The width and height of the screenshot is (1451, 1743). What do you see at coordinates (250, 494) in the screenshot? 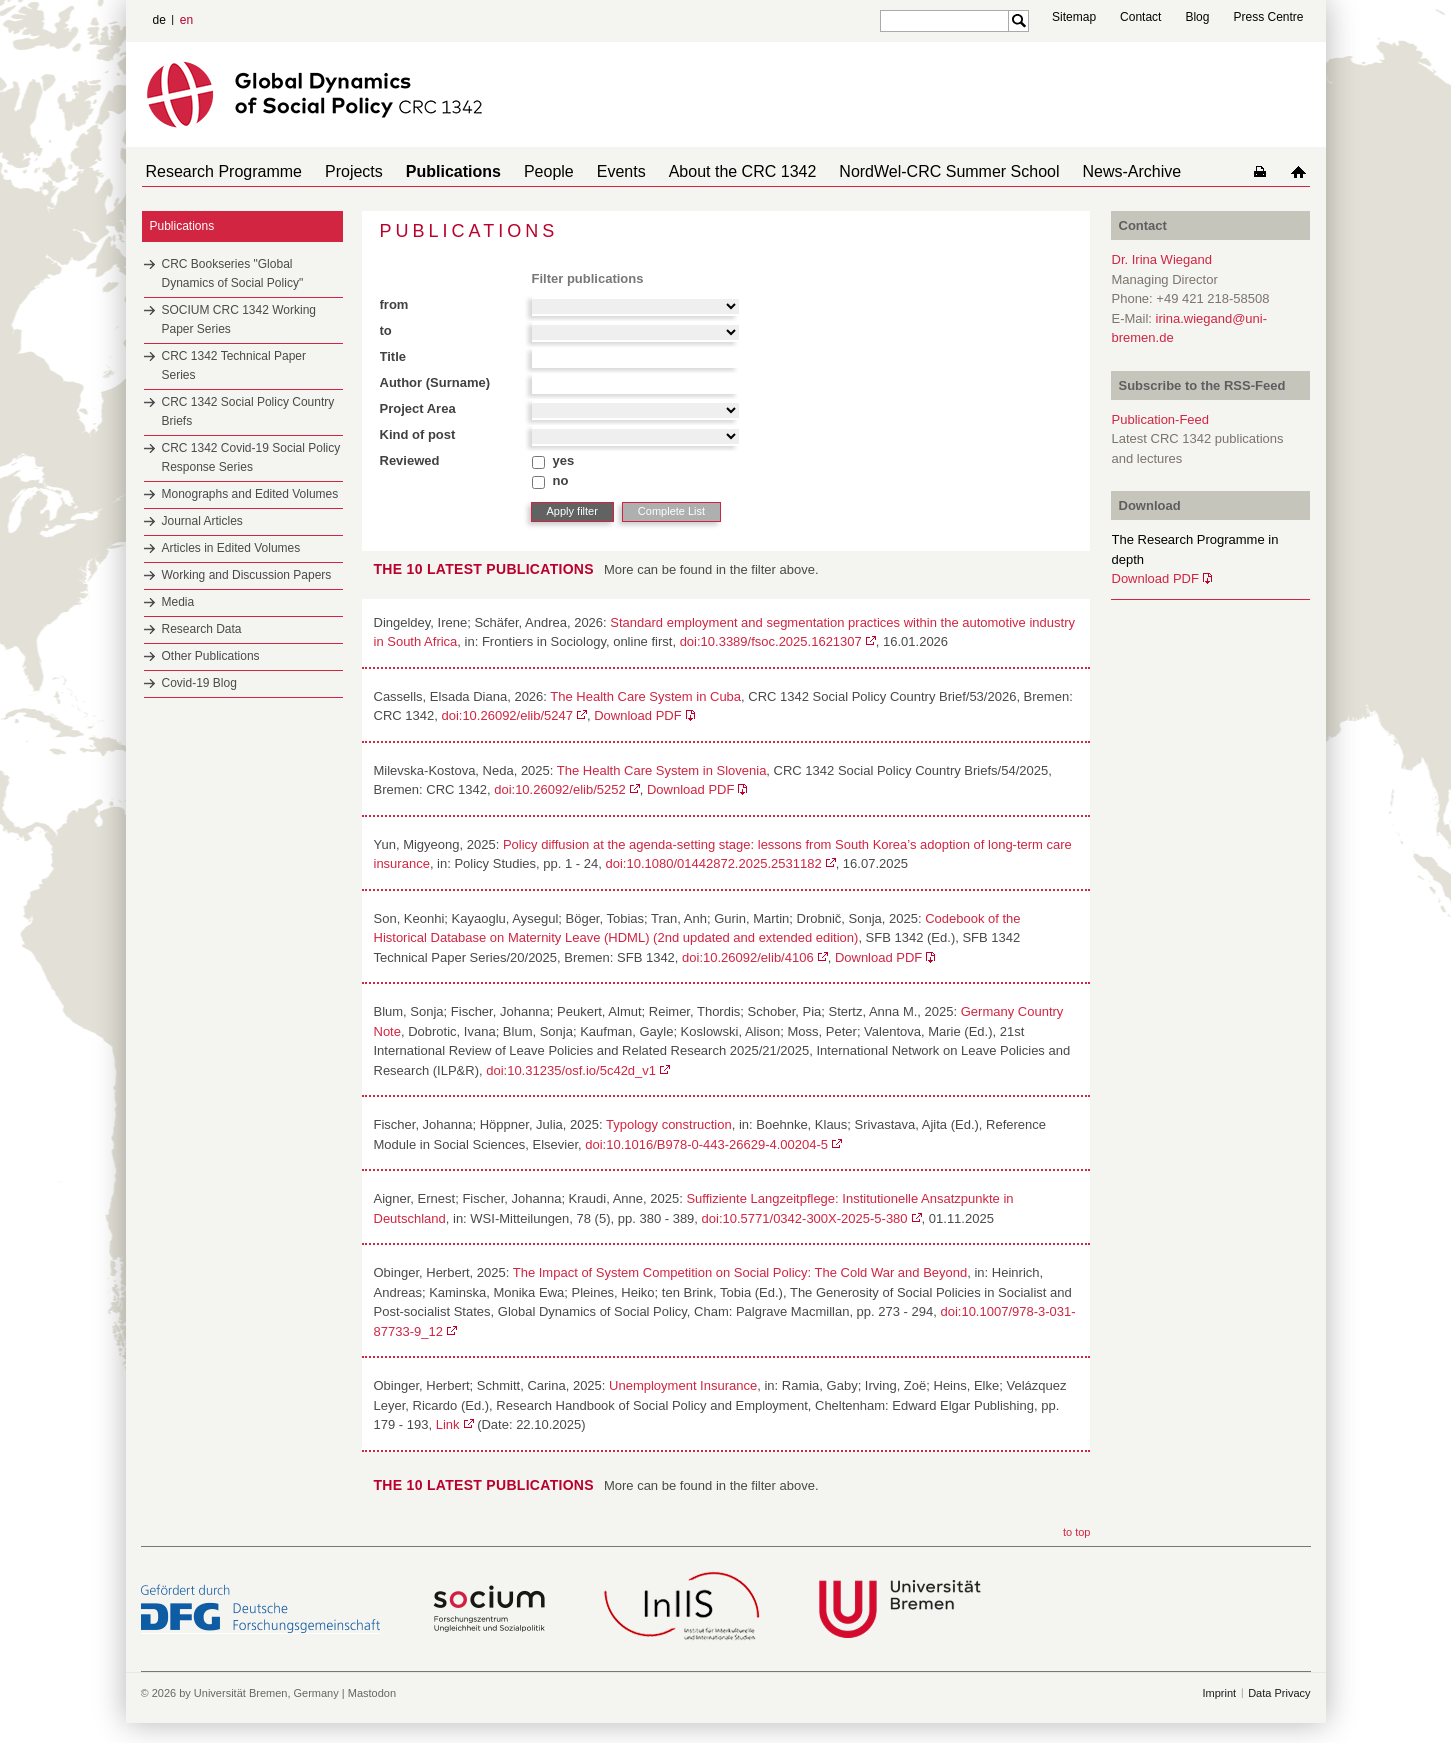
I see `Monographs and Edited Volumes` at bounding box center [250, 494].